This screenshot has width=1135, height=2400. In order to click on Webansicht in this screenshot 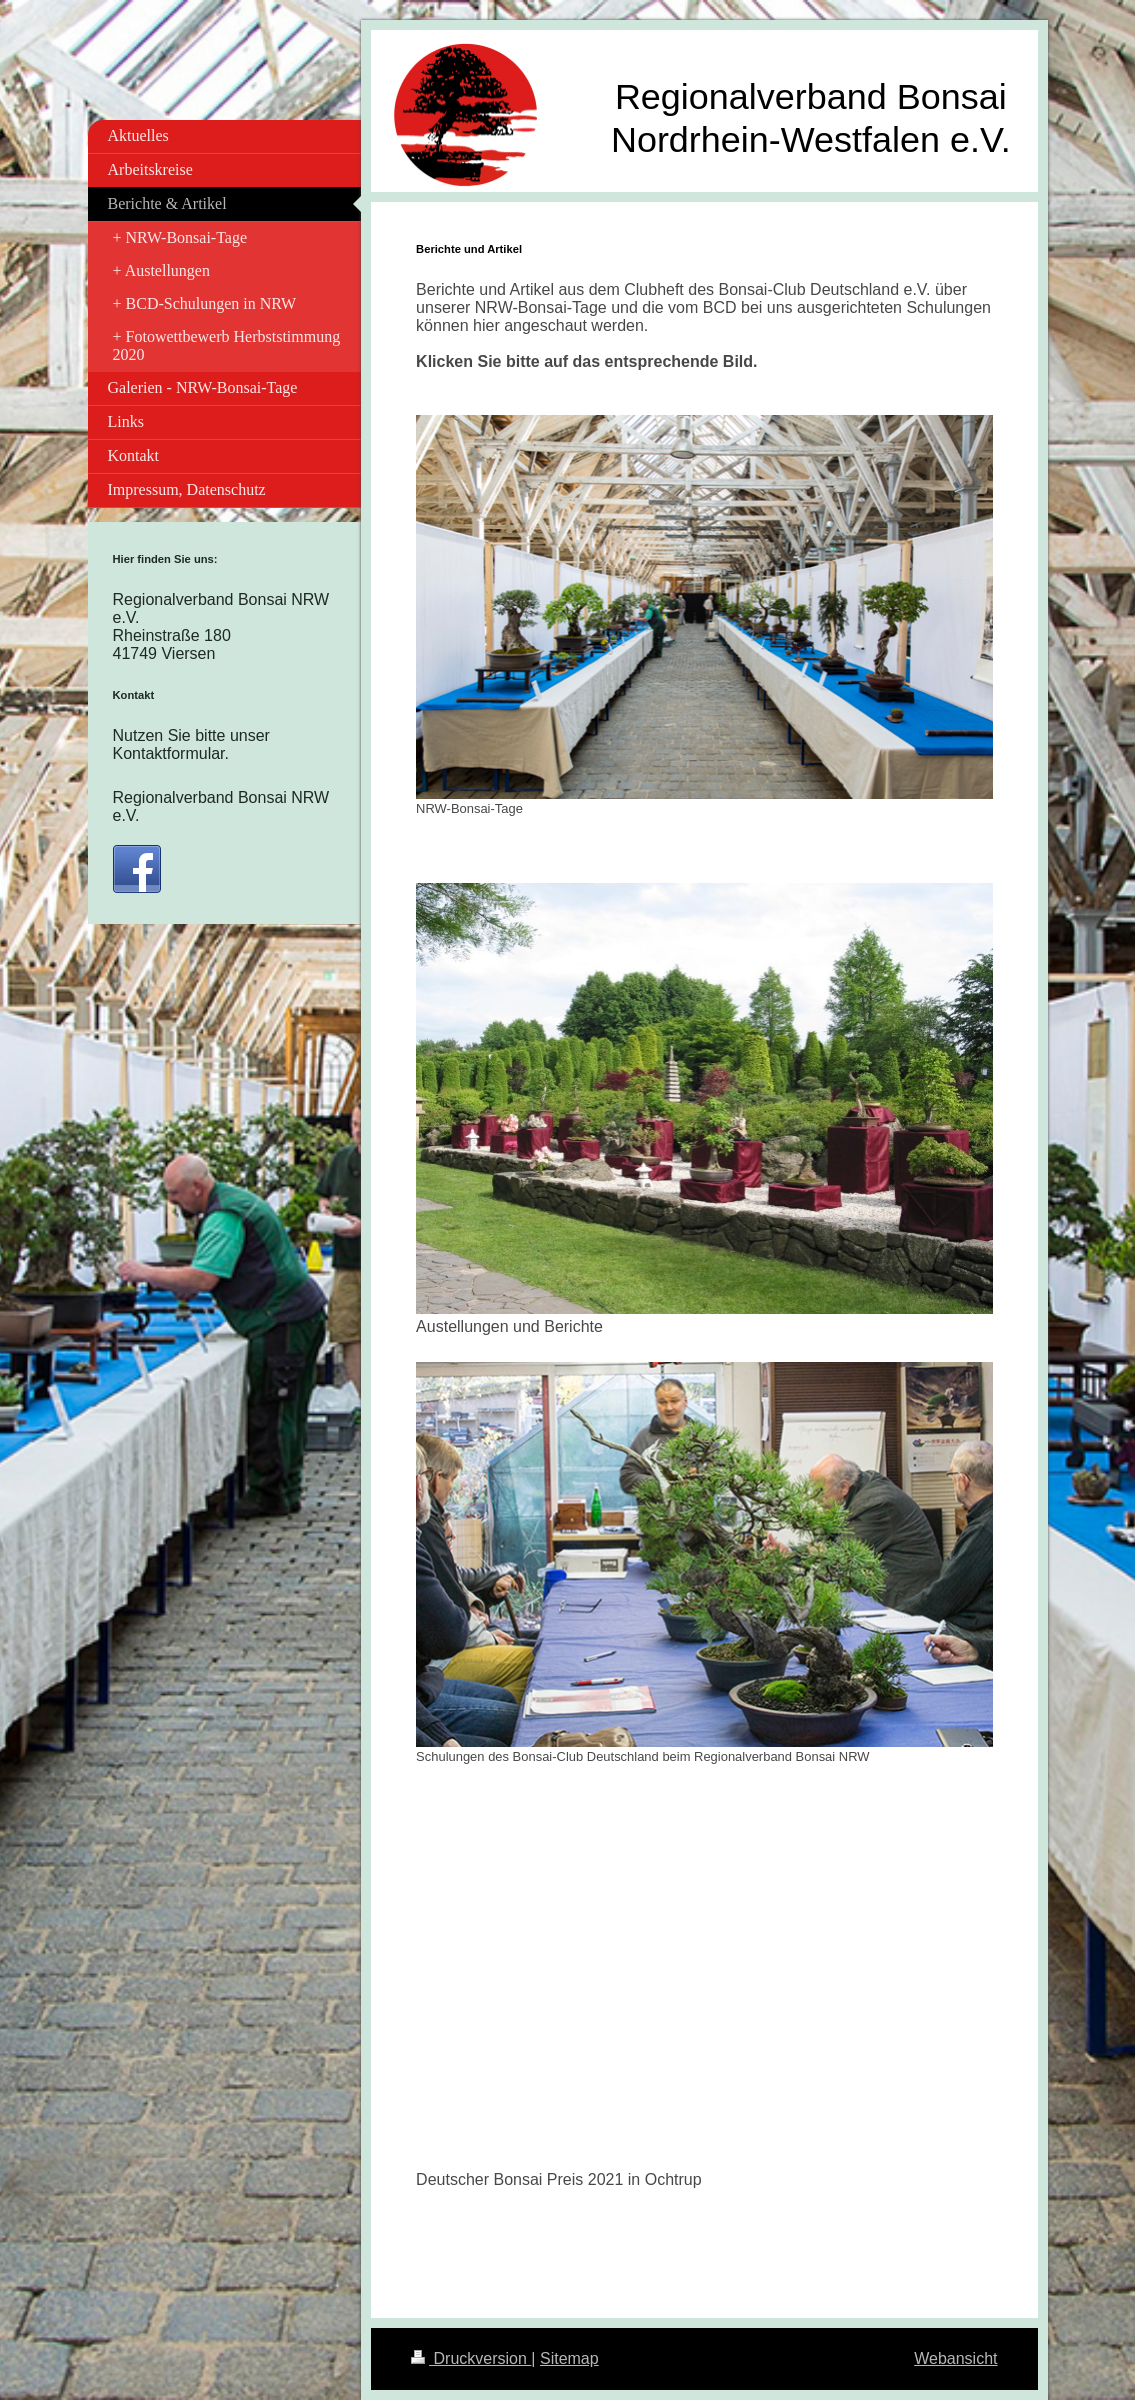, I will do `click(955, 2358)`.